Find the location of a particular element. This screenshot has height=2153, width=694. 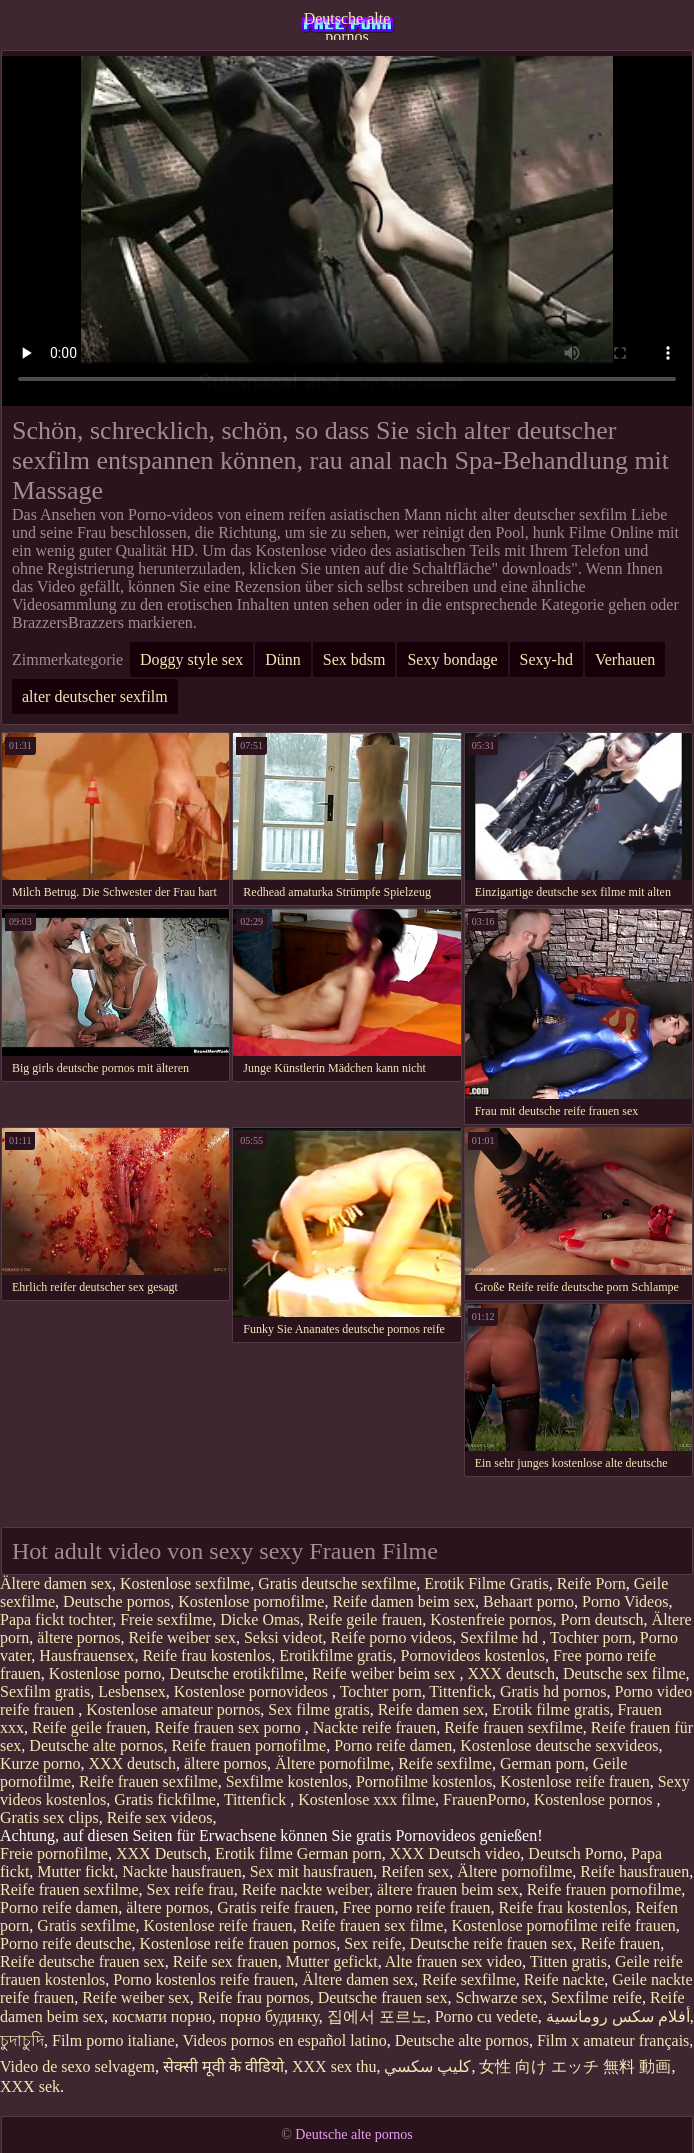

Reife damen sex is located at coordinates (431, 1709).